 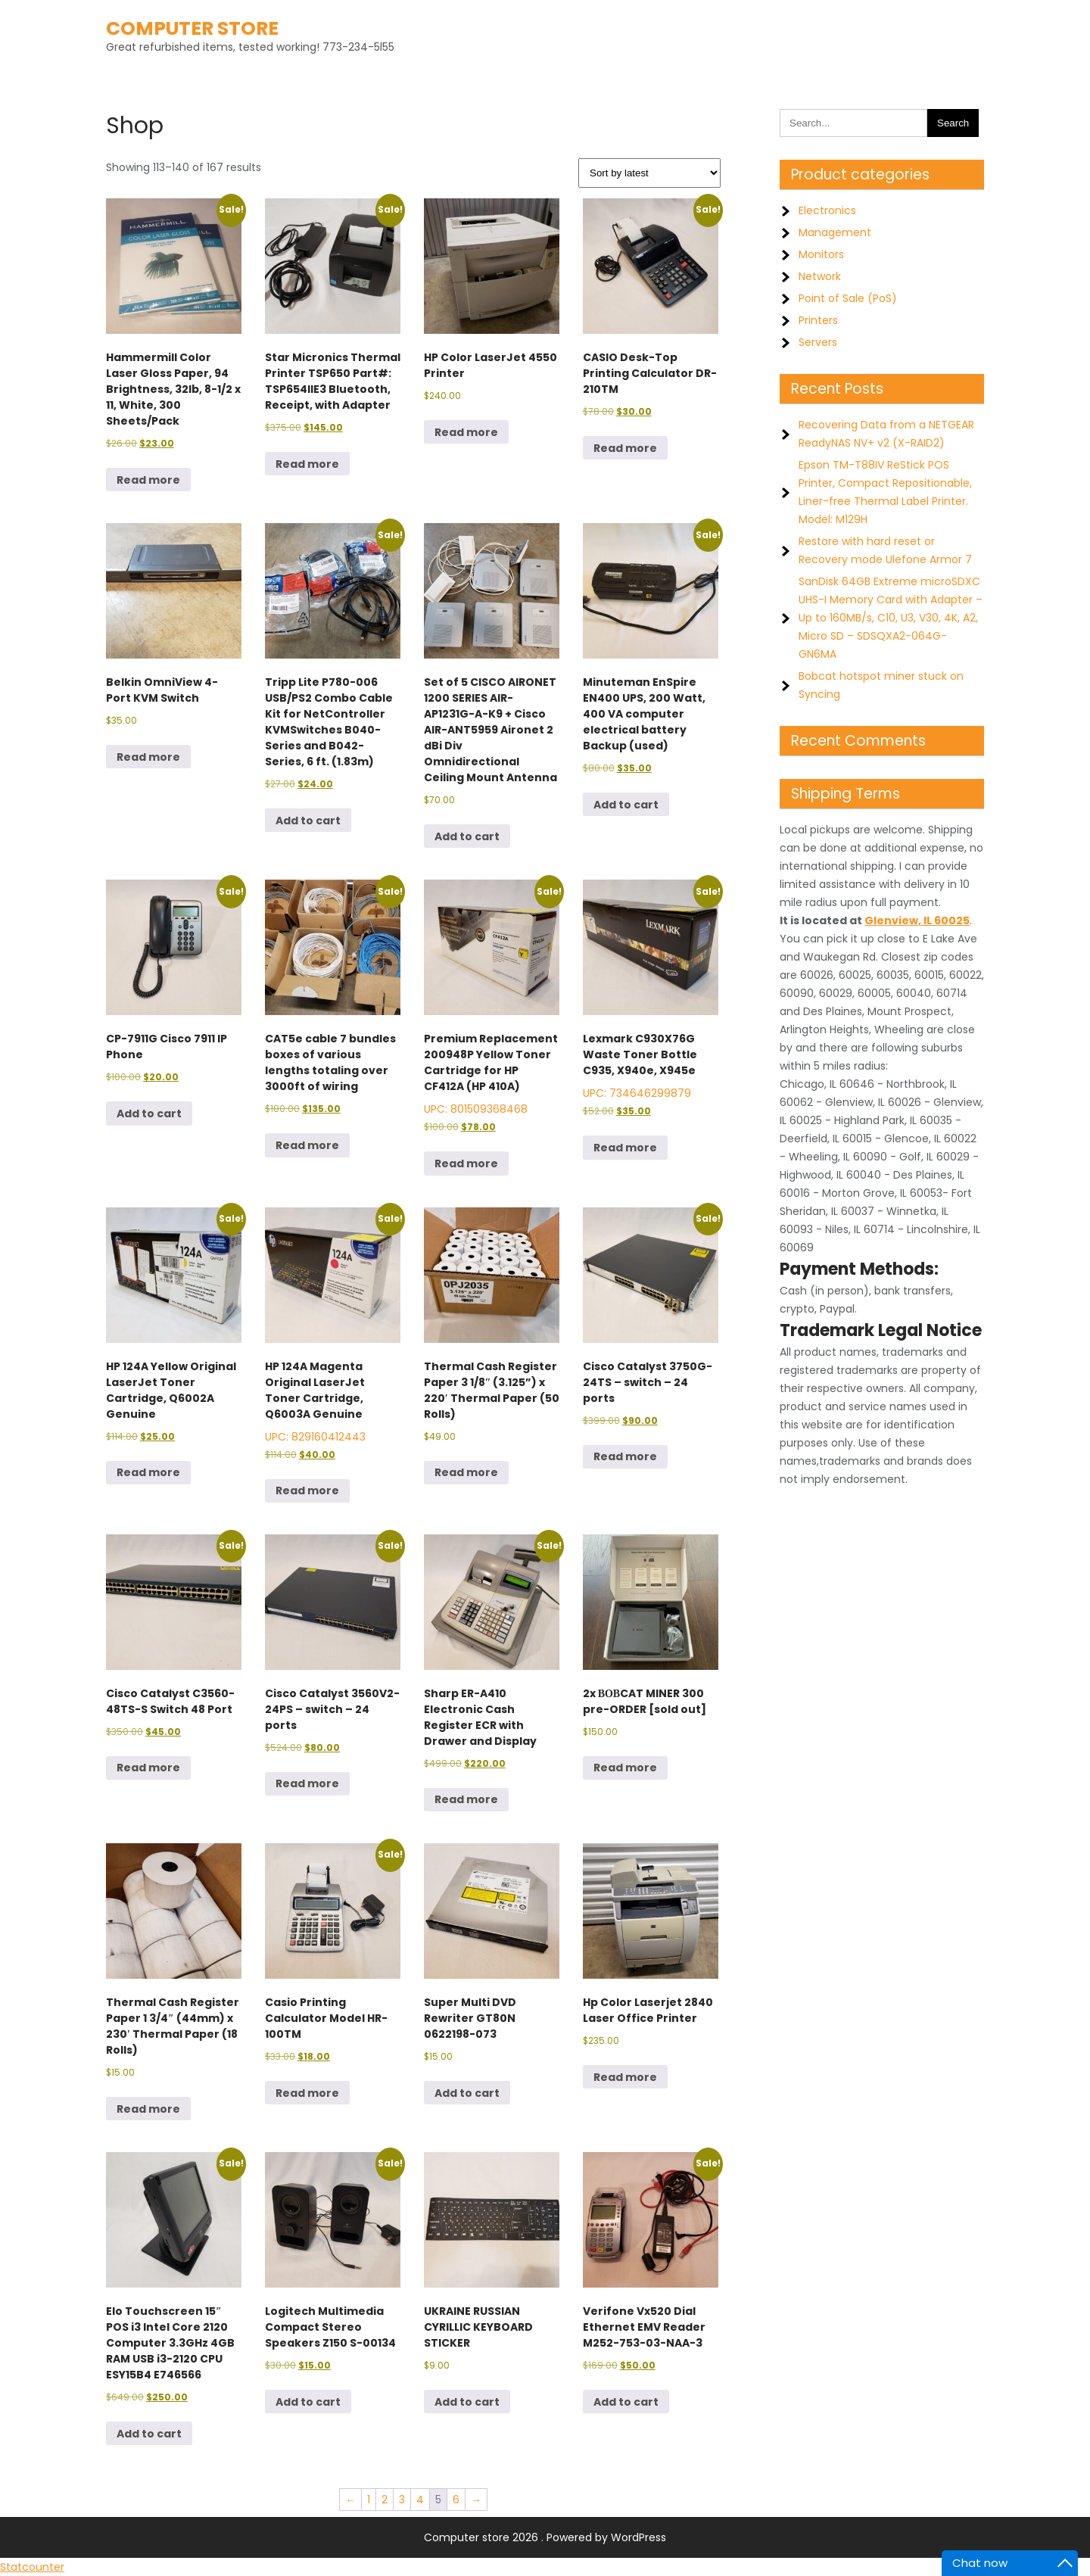 What do you see at coordinates (466, 432) in the screenshot?
I see `Read more [Read more about “HP Color LaserJet 4550 Printer”]` at bounding box center [466, 432].